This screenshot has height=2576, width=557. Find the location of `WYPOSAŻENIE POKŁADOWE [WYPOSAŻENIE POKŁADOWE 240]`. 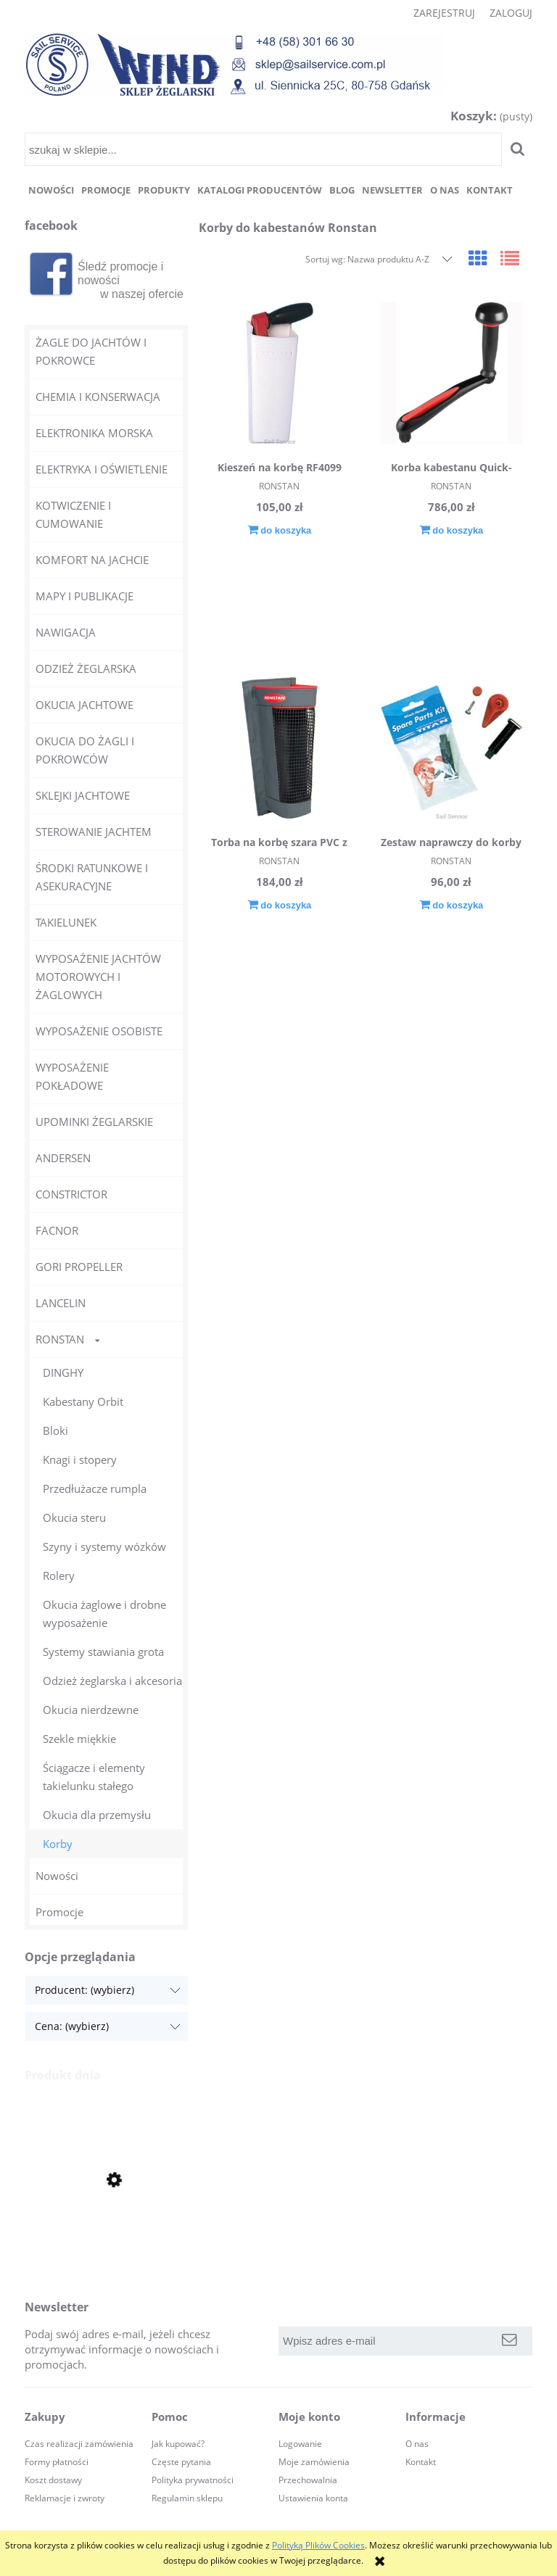

WYPOSAŻENIE POKŁADOWE [WYPOSAŻENIE POKŁADOWE 240] is located at coordinates (72, 1076).